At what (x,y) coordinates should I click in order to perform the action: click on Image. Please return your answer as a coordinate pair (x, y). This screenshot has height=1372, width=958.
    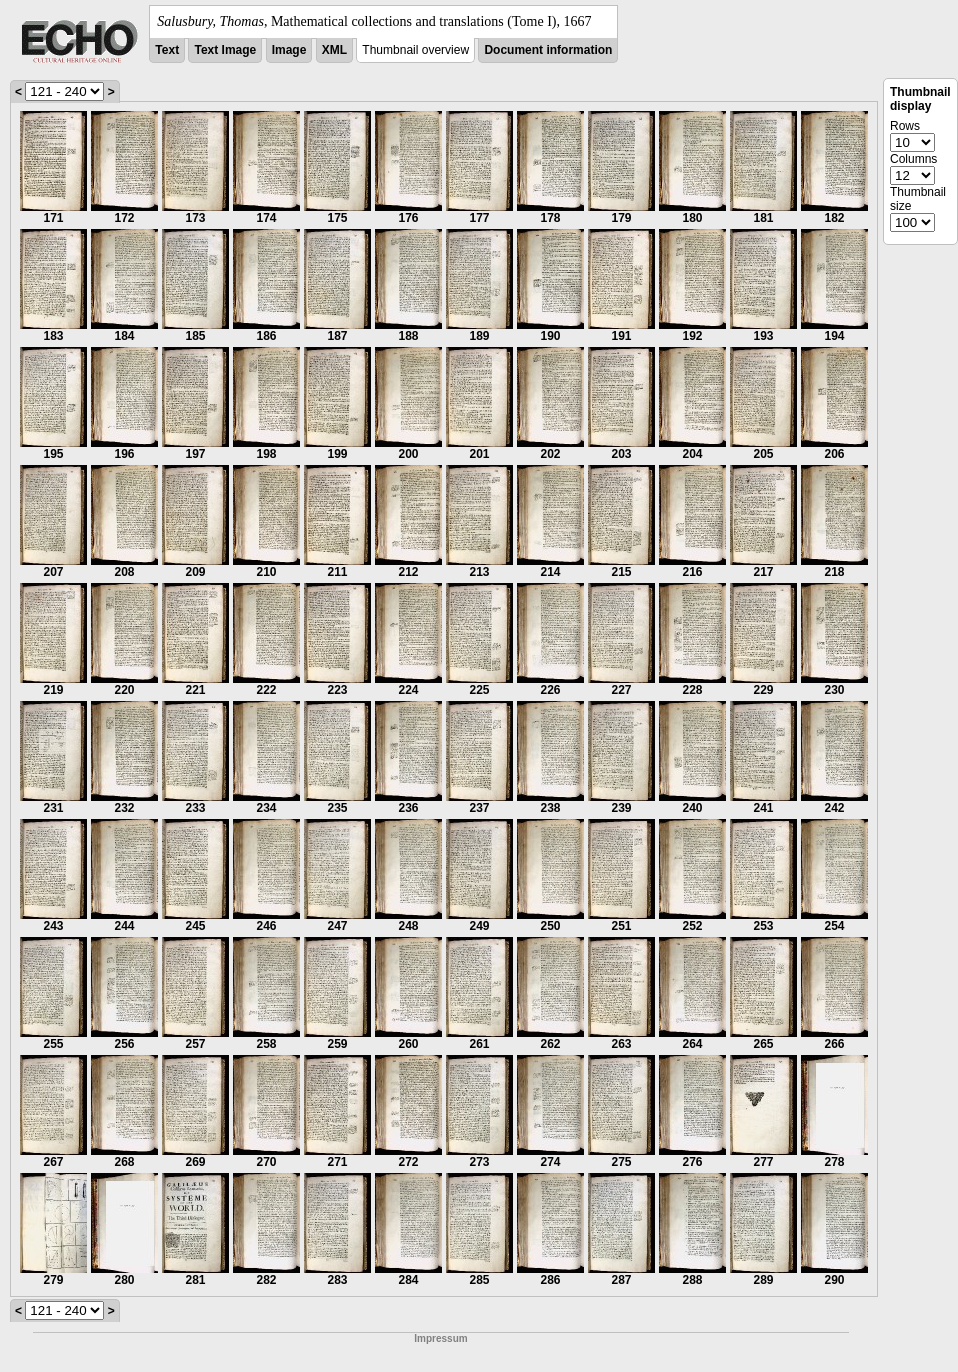
    Looking at the image, I should click on (289, 50).